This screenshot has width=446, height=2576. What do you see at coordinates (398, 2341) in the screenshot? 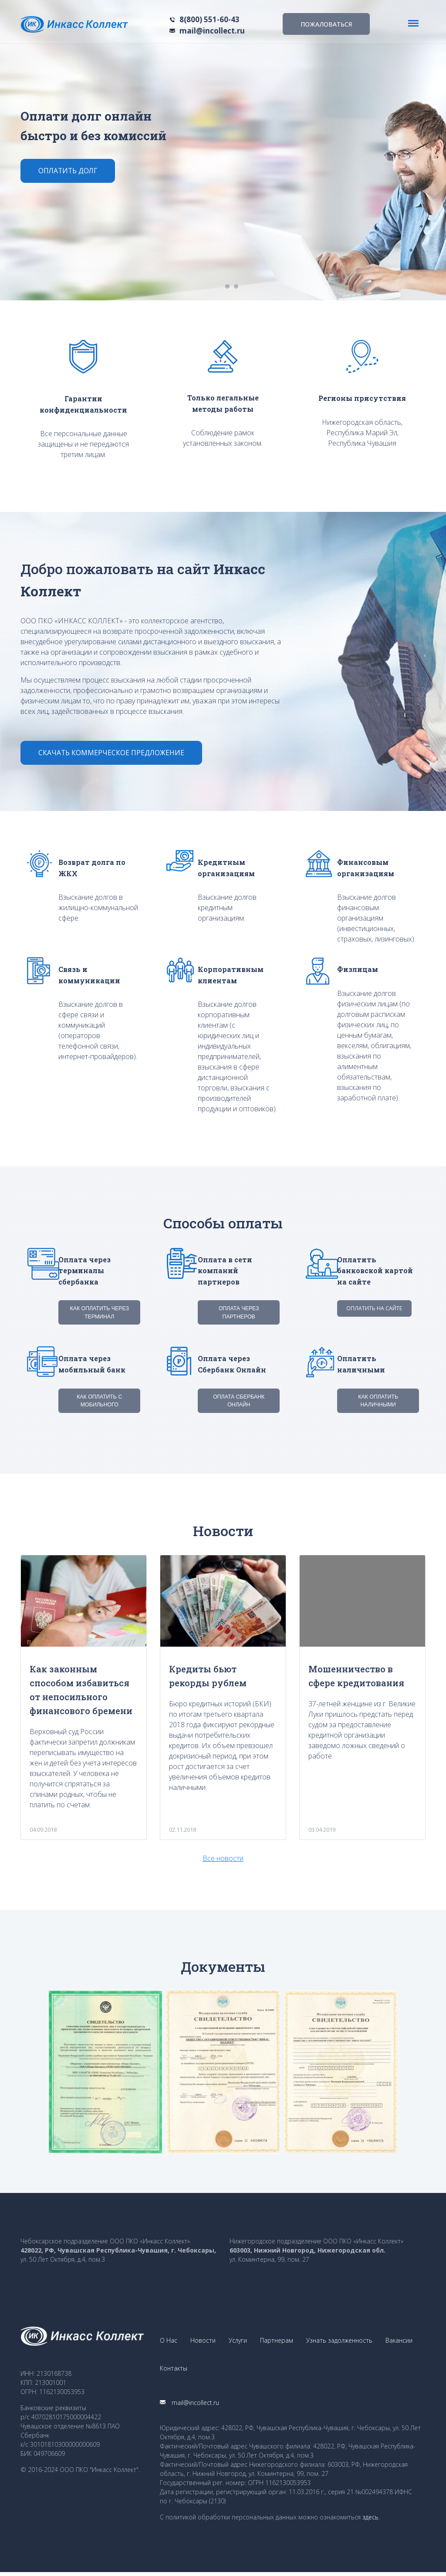
I see `Вакансии` at bounding box center [398, 2341].